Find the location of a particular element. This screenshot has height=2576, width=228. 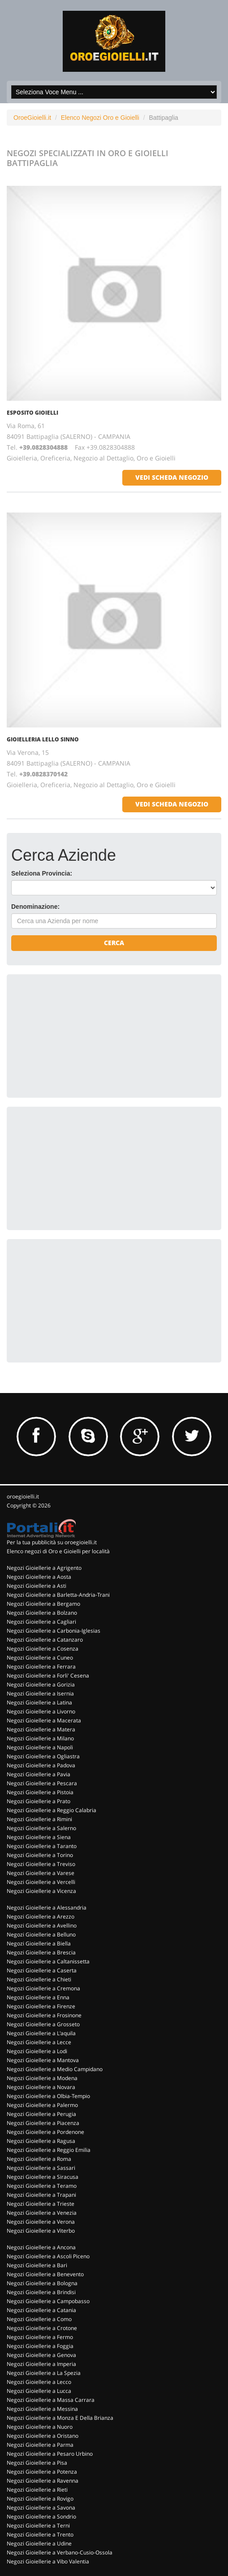

Negozi Gioiellerie a Livorno is located at coordinates (41, 1711).